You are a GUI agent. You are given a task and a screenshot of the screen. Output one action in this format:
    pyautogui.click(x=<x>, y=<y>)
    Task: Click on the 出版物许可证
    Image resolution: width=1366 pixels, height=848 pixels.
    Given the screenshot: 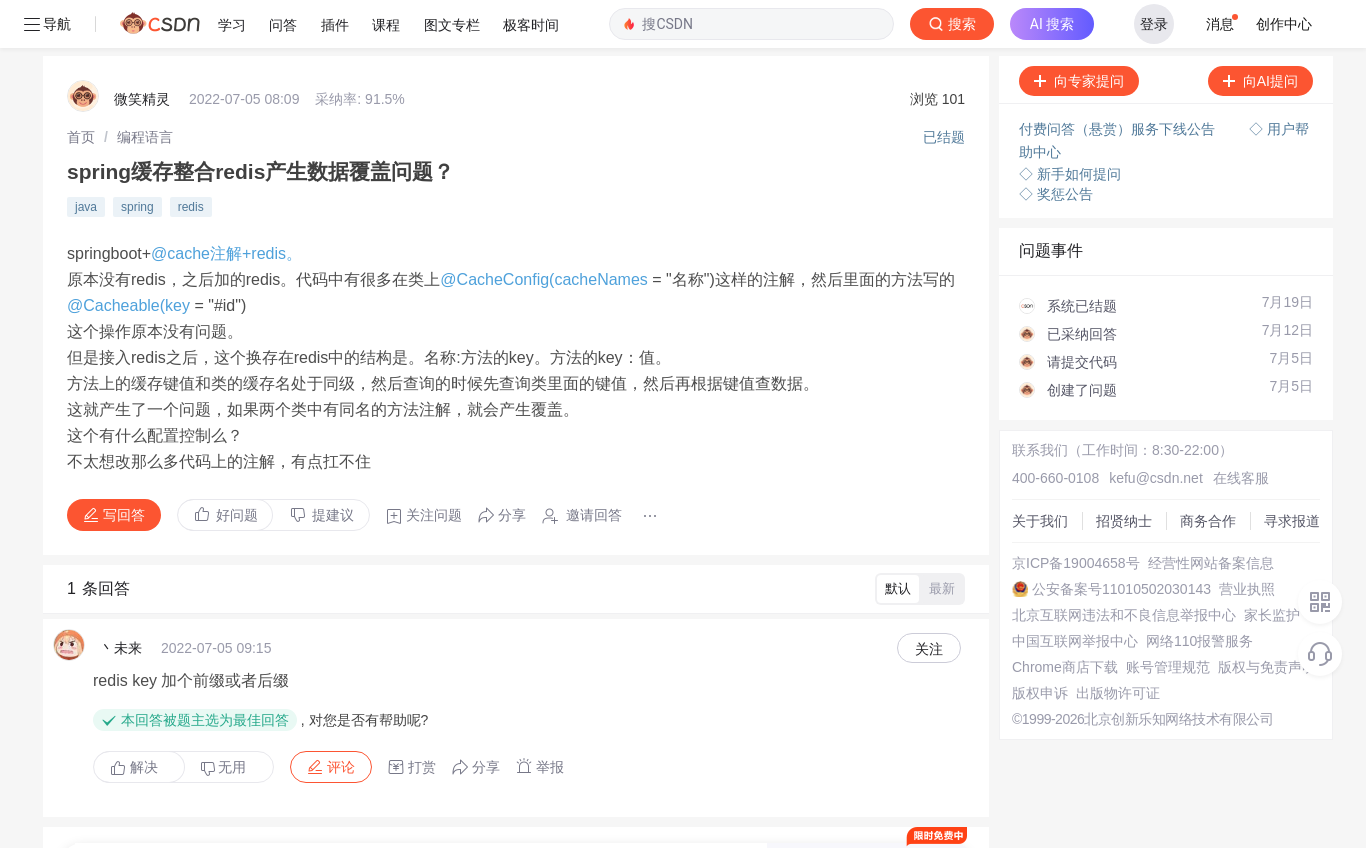 What is the action you would take?
    pyautogui.click(x=1111, y=645)
    